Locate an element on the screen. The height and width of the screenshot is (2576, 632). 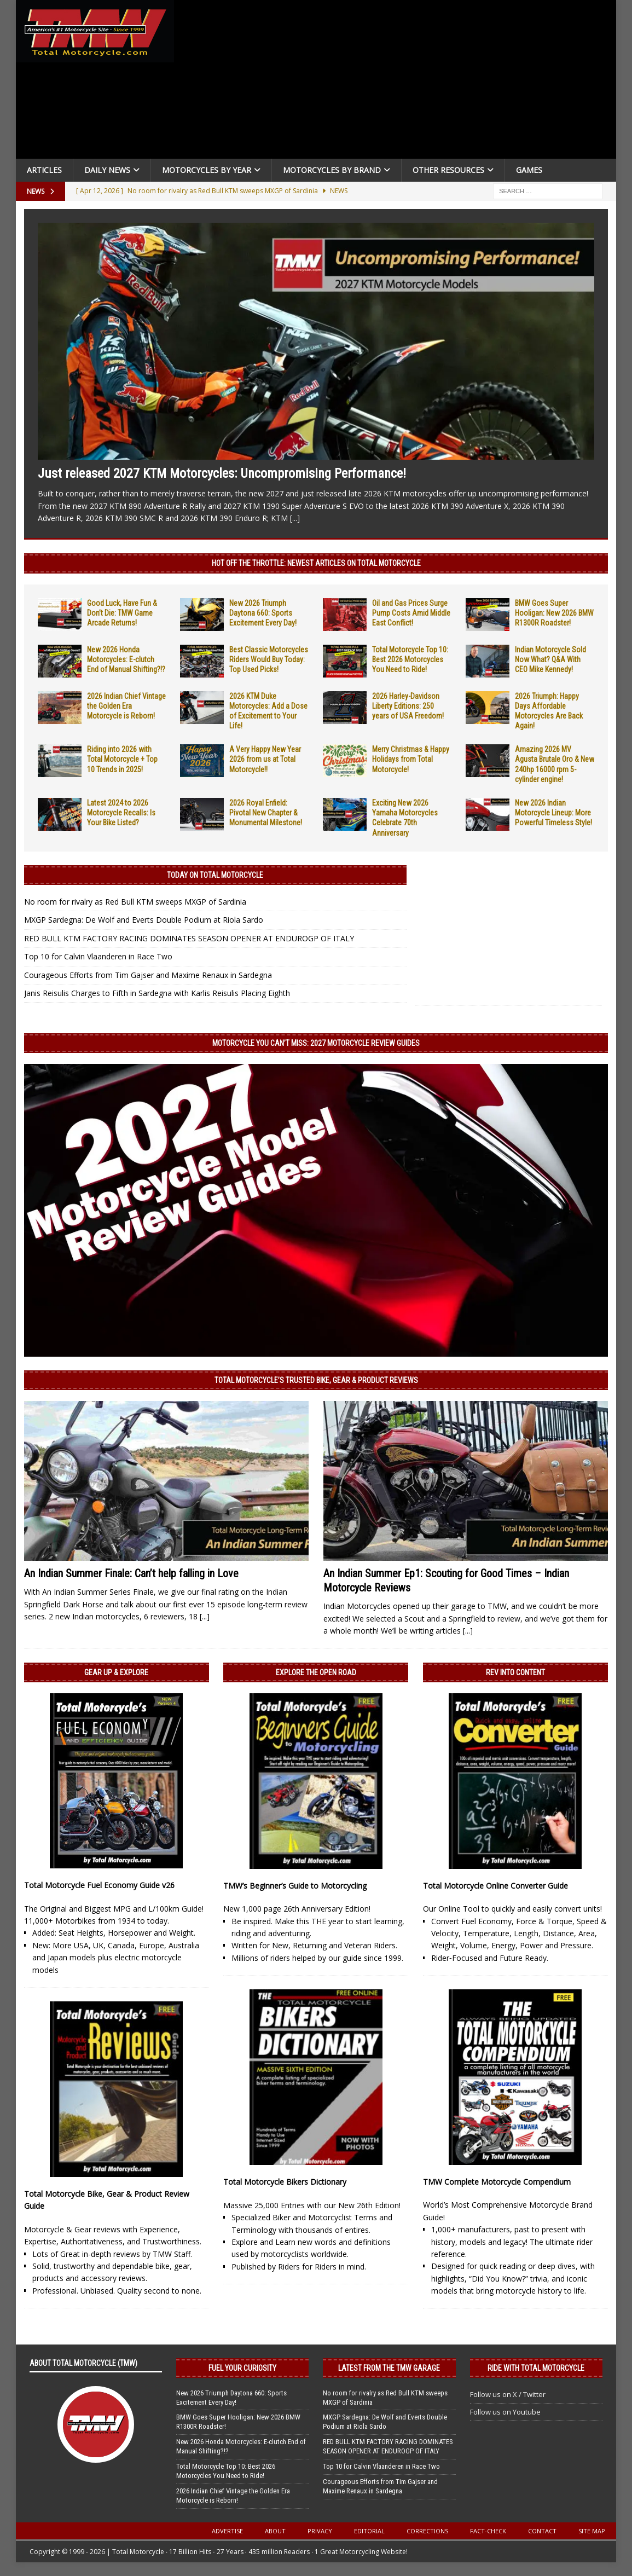
Hot Off the Throttle: NEWEST ARTICLES ON TOTAL MOTORCYCLE is located at coordinates (316, 563).